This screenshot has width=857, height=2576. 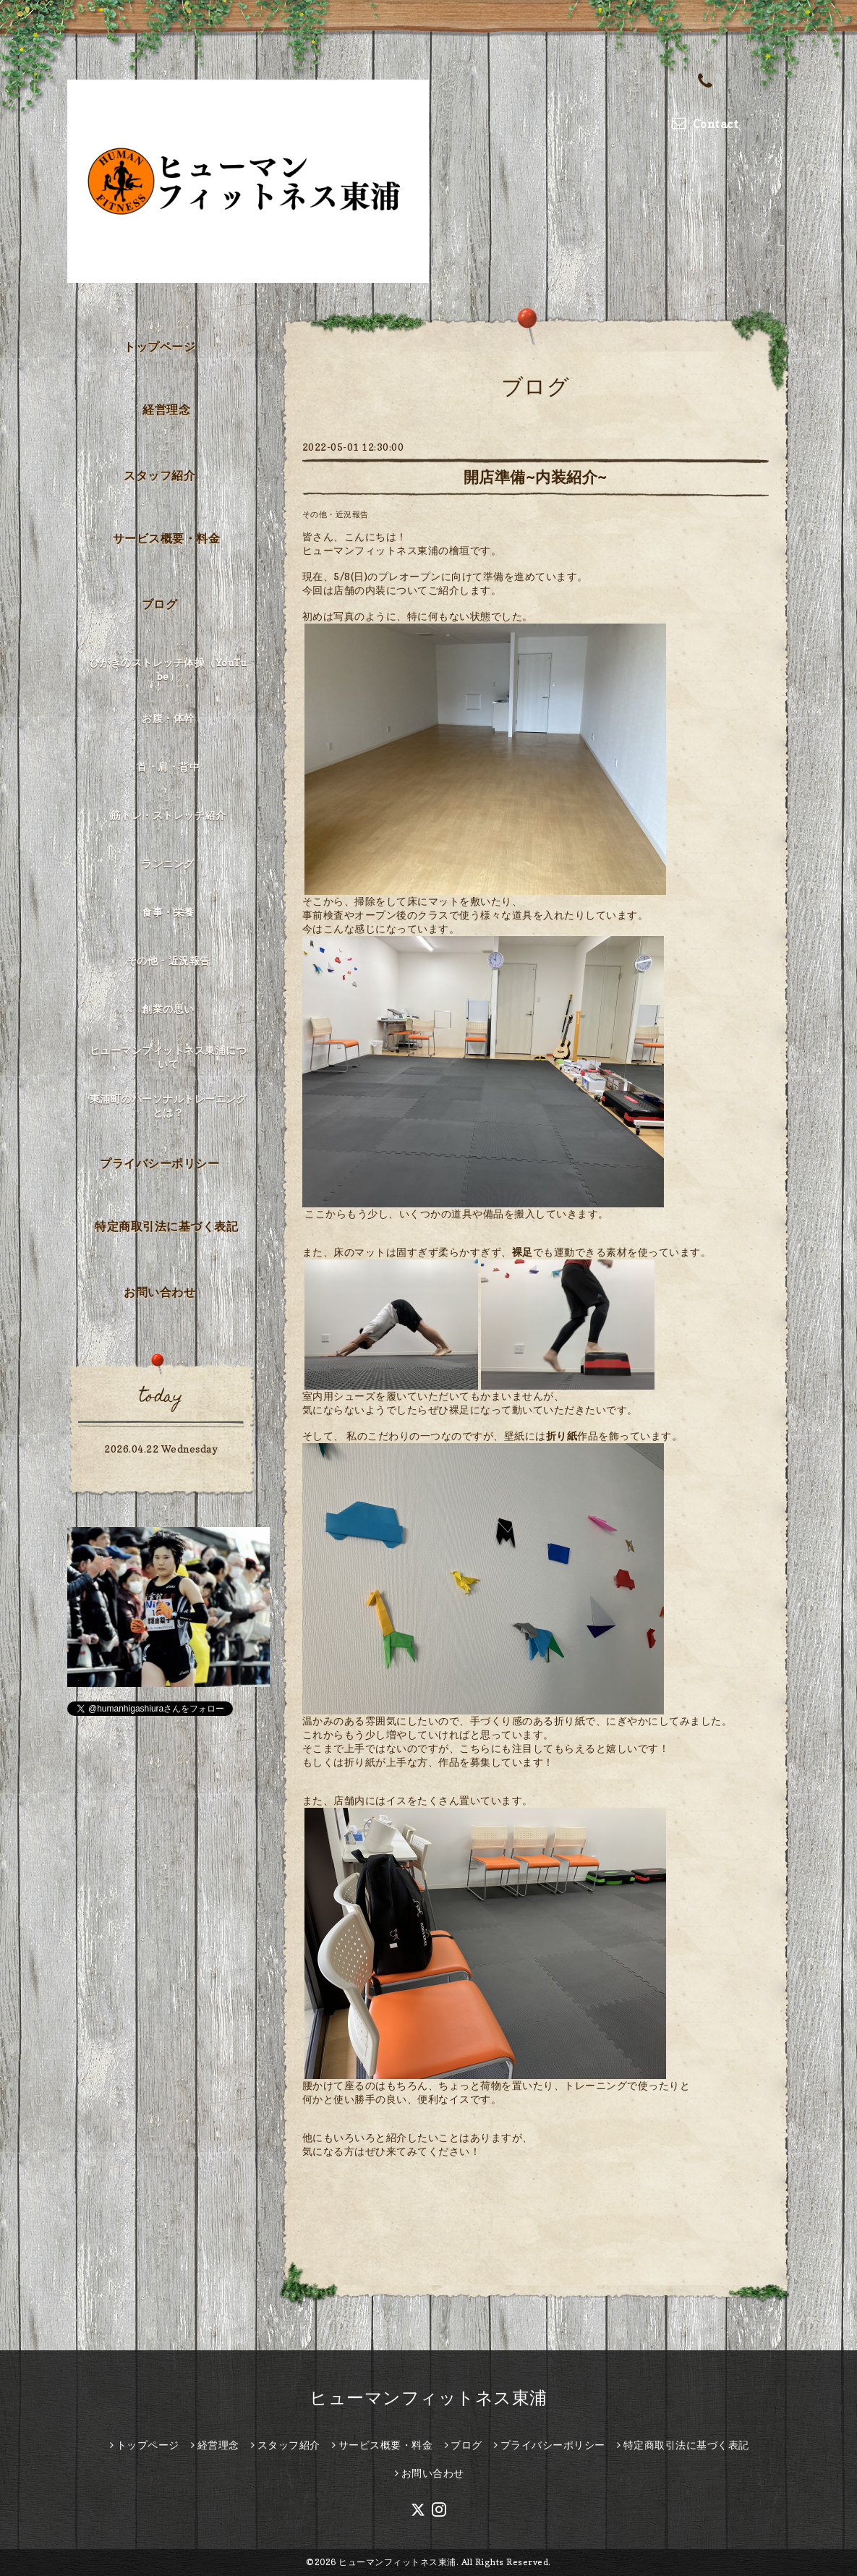 What do you see at coordinates (168, 912) in the screenshot?
I see `食事・栄養` at bounding box center [168, 912].